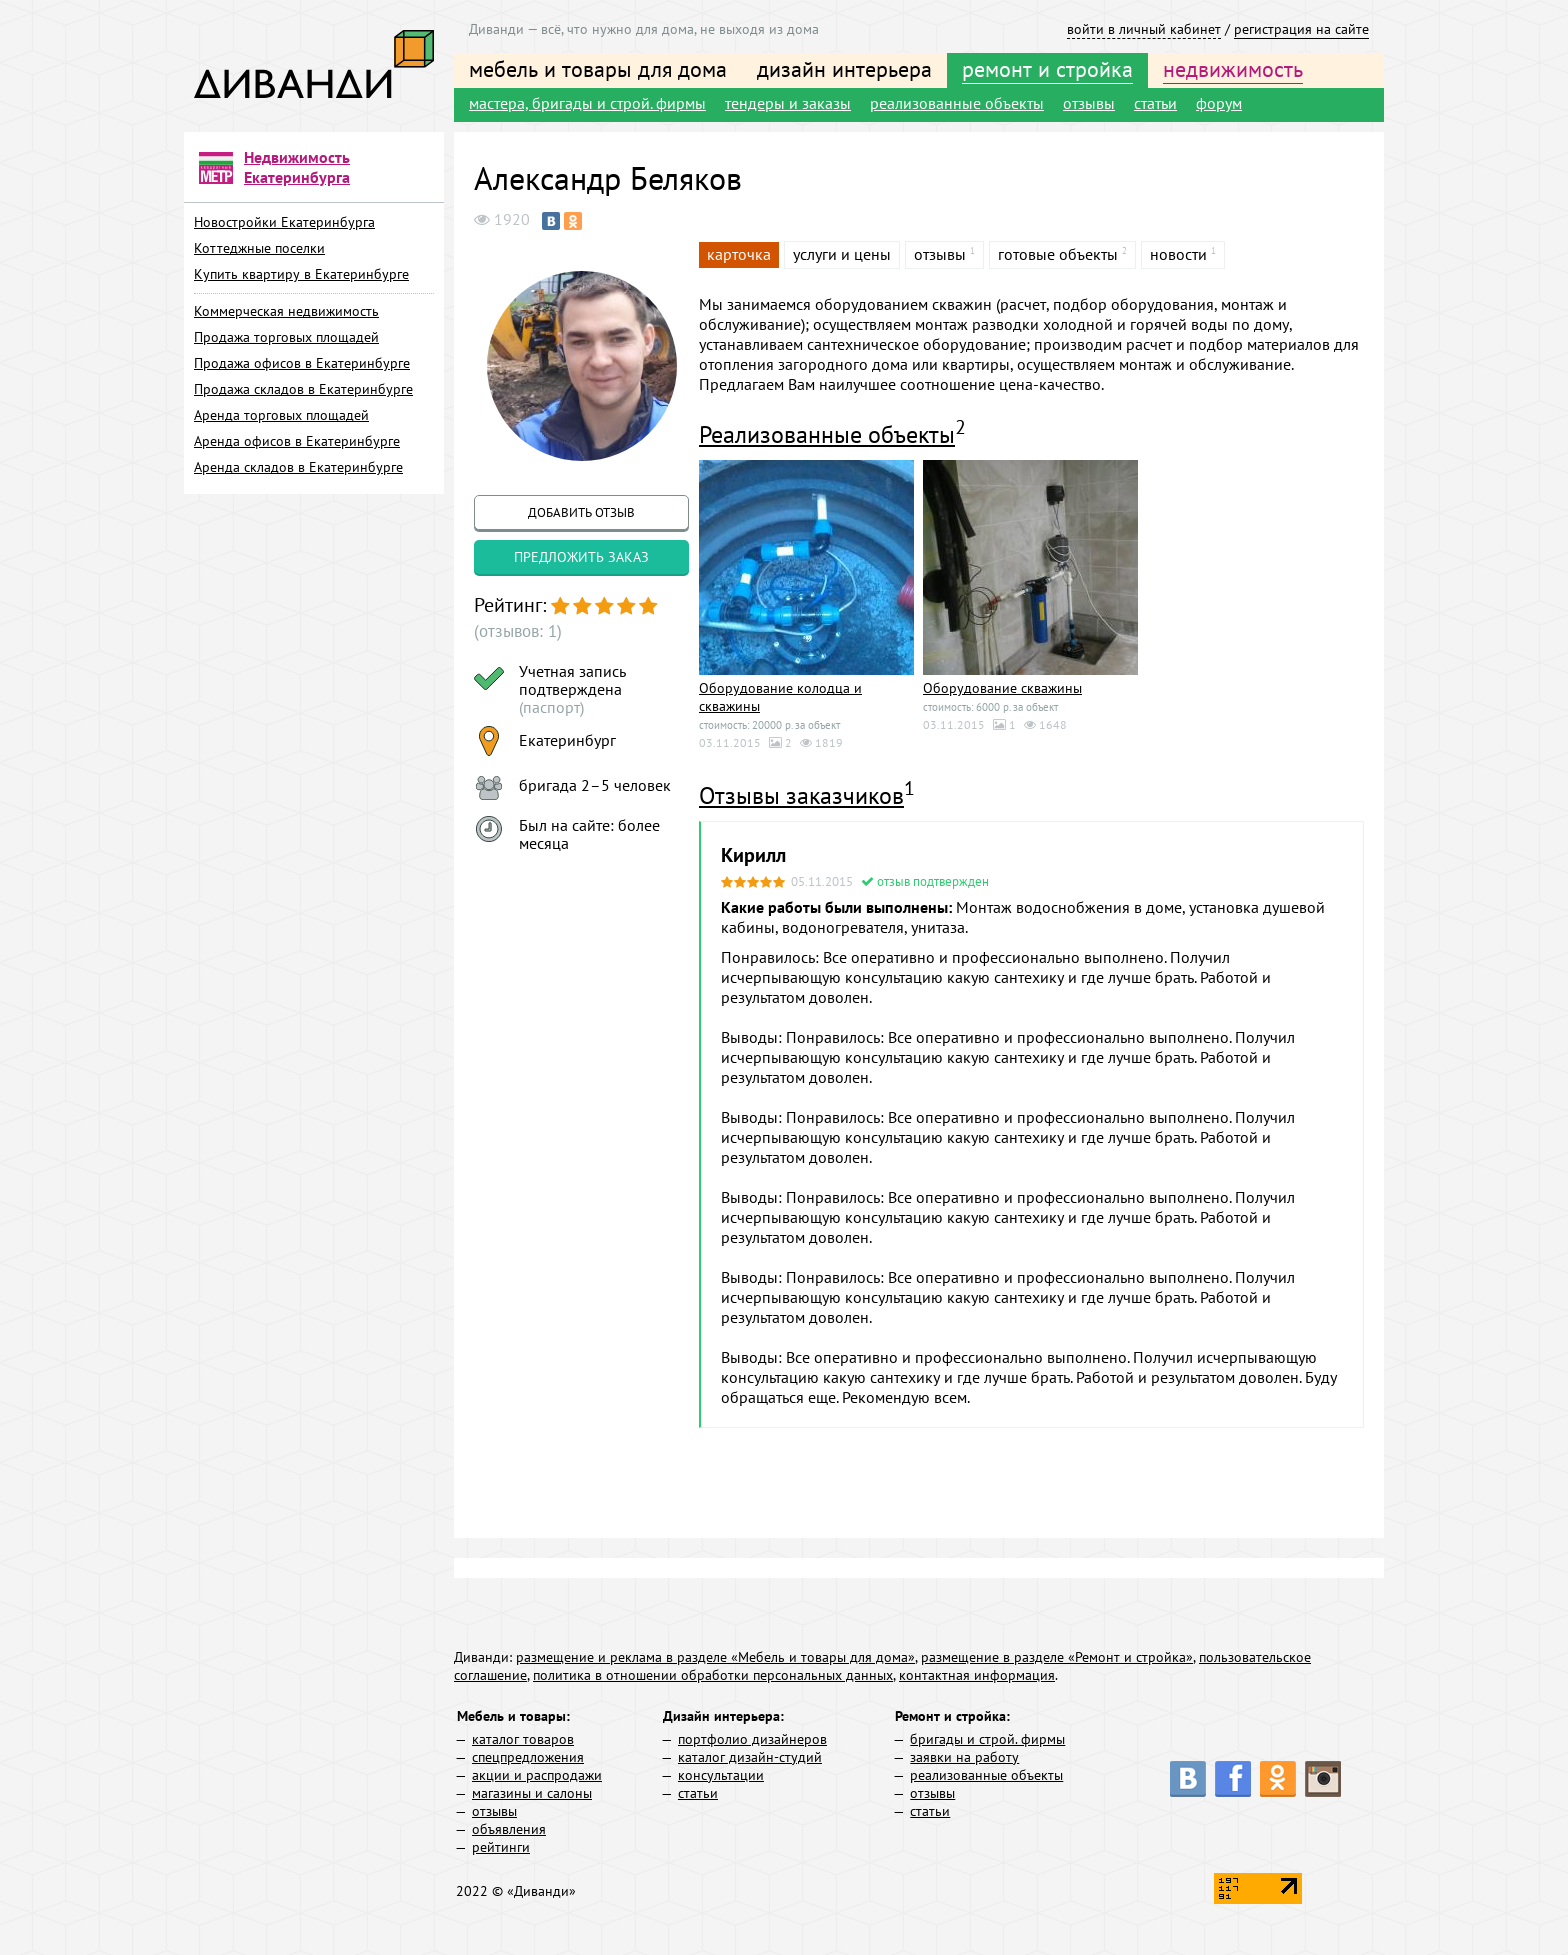 The height and width of the screenshot is (1955, 1568). I want to click on Продажа торговых площадей, so click(286, 337).